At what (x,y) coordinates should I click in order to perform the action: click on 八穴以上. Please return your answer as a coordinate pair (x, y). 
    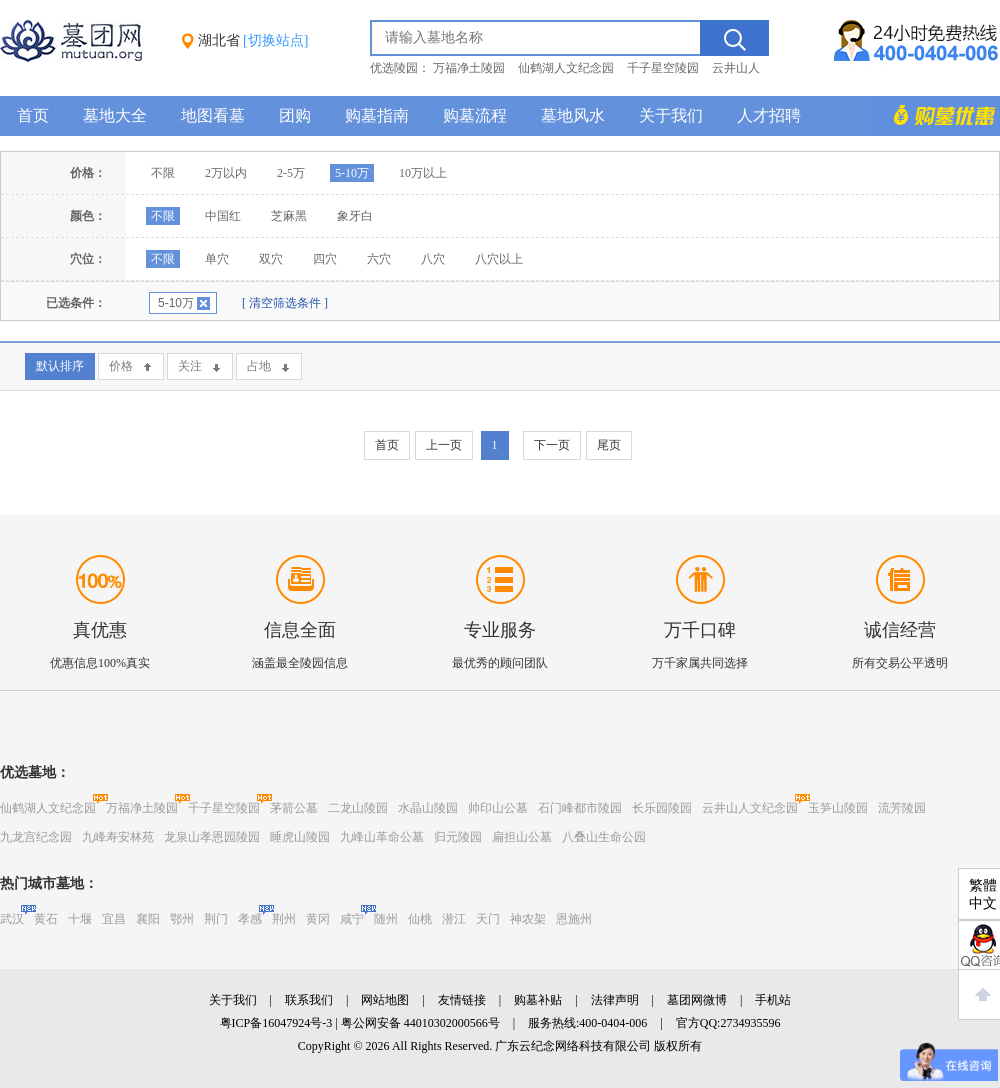
    Looking at the image, I should click on (499, 259).